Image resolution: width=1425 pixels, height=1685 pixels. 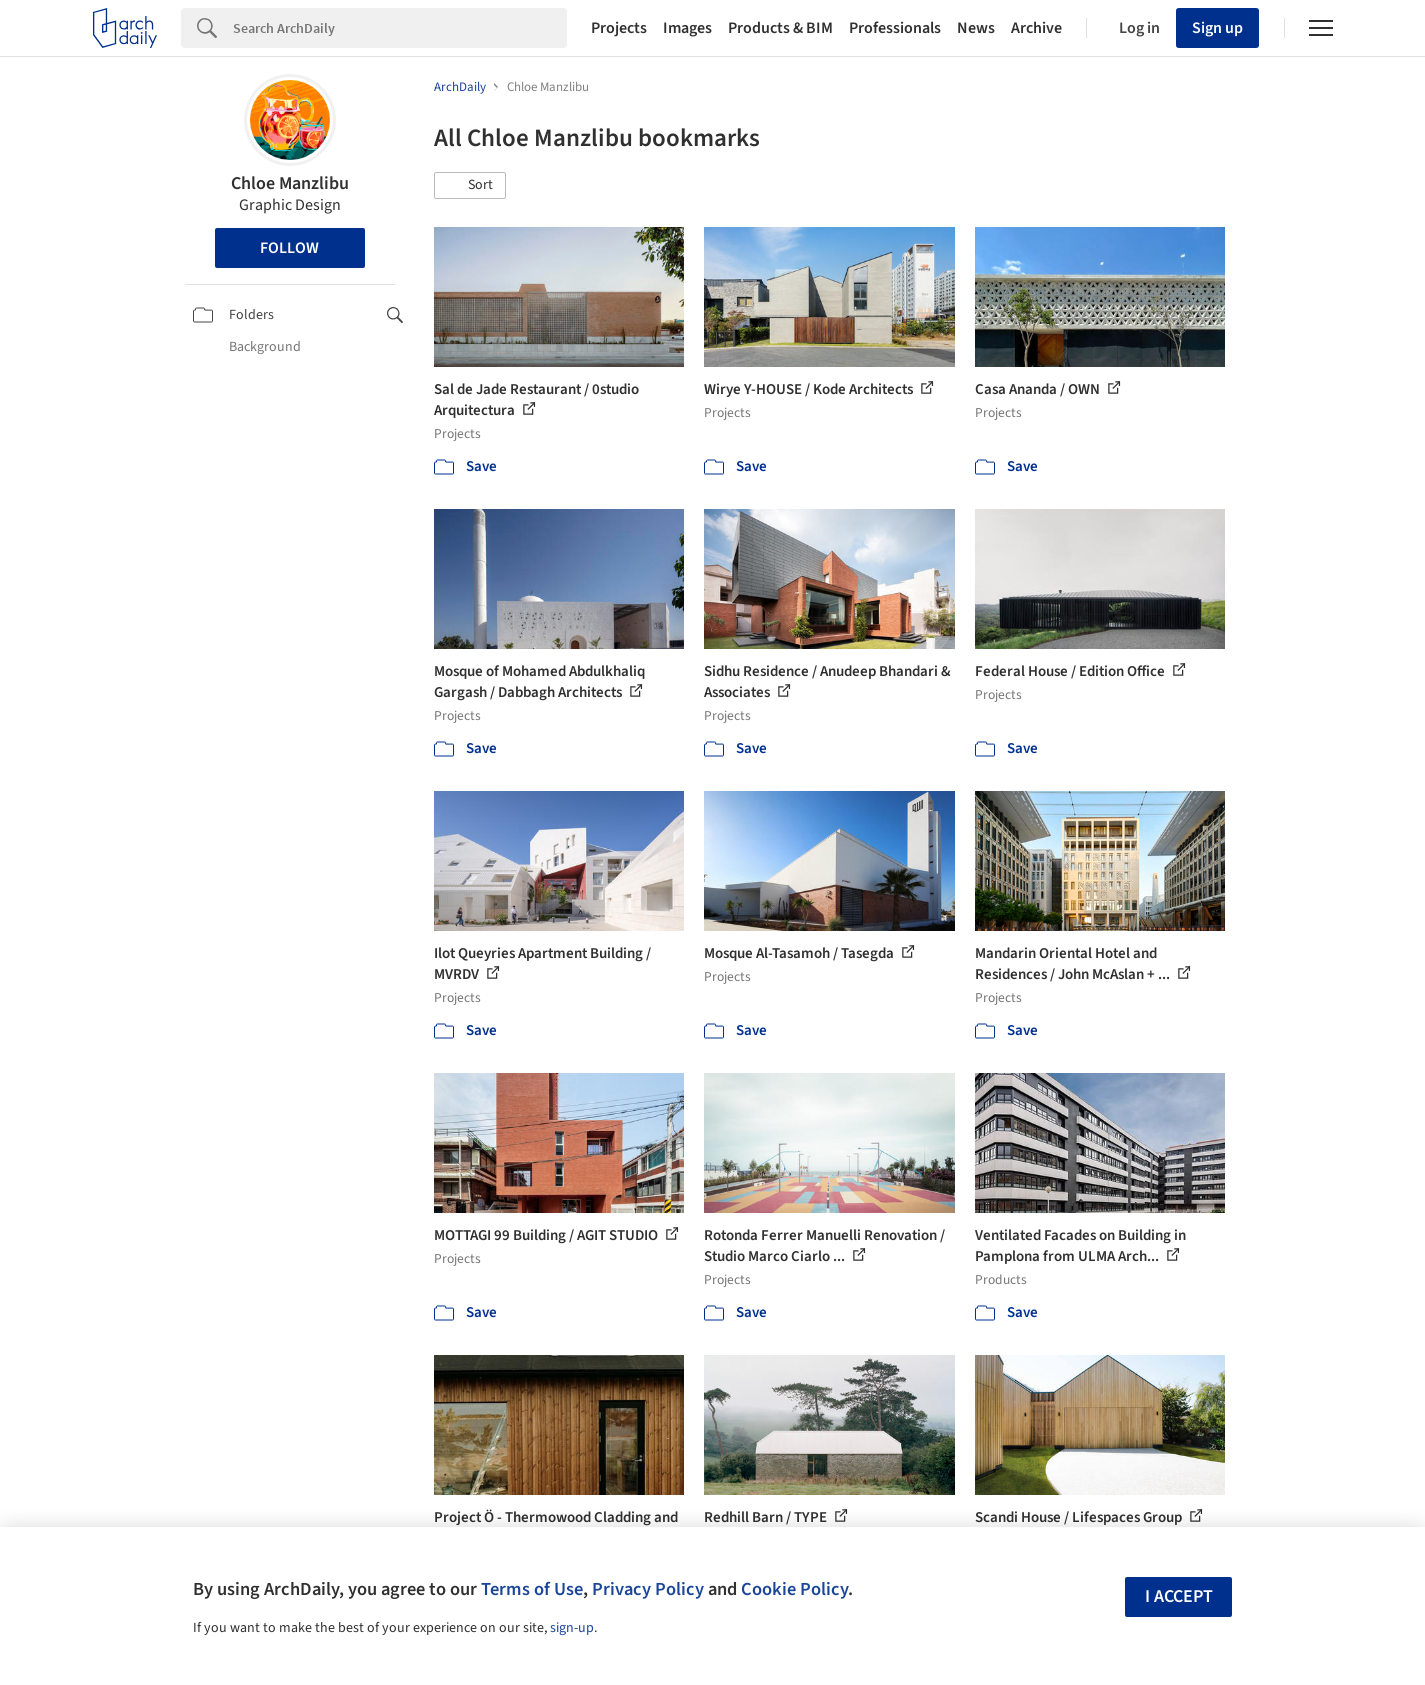 I want to click on [button], so click(x=470, y=186).